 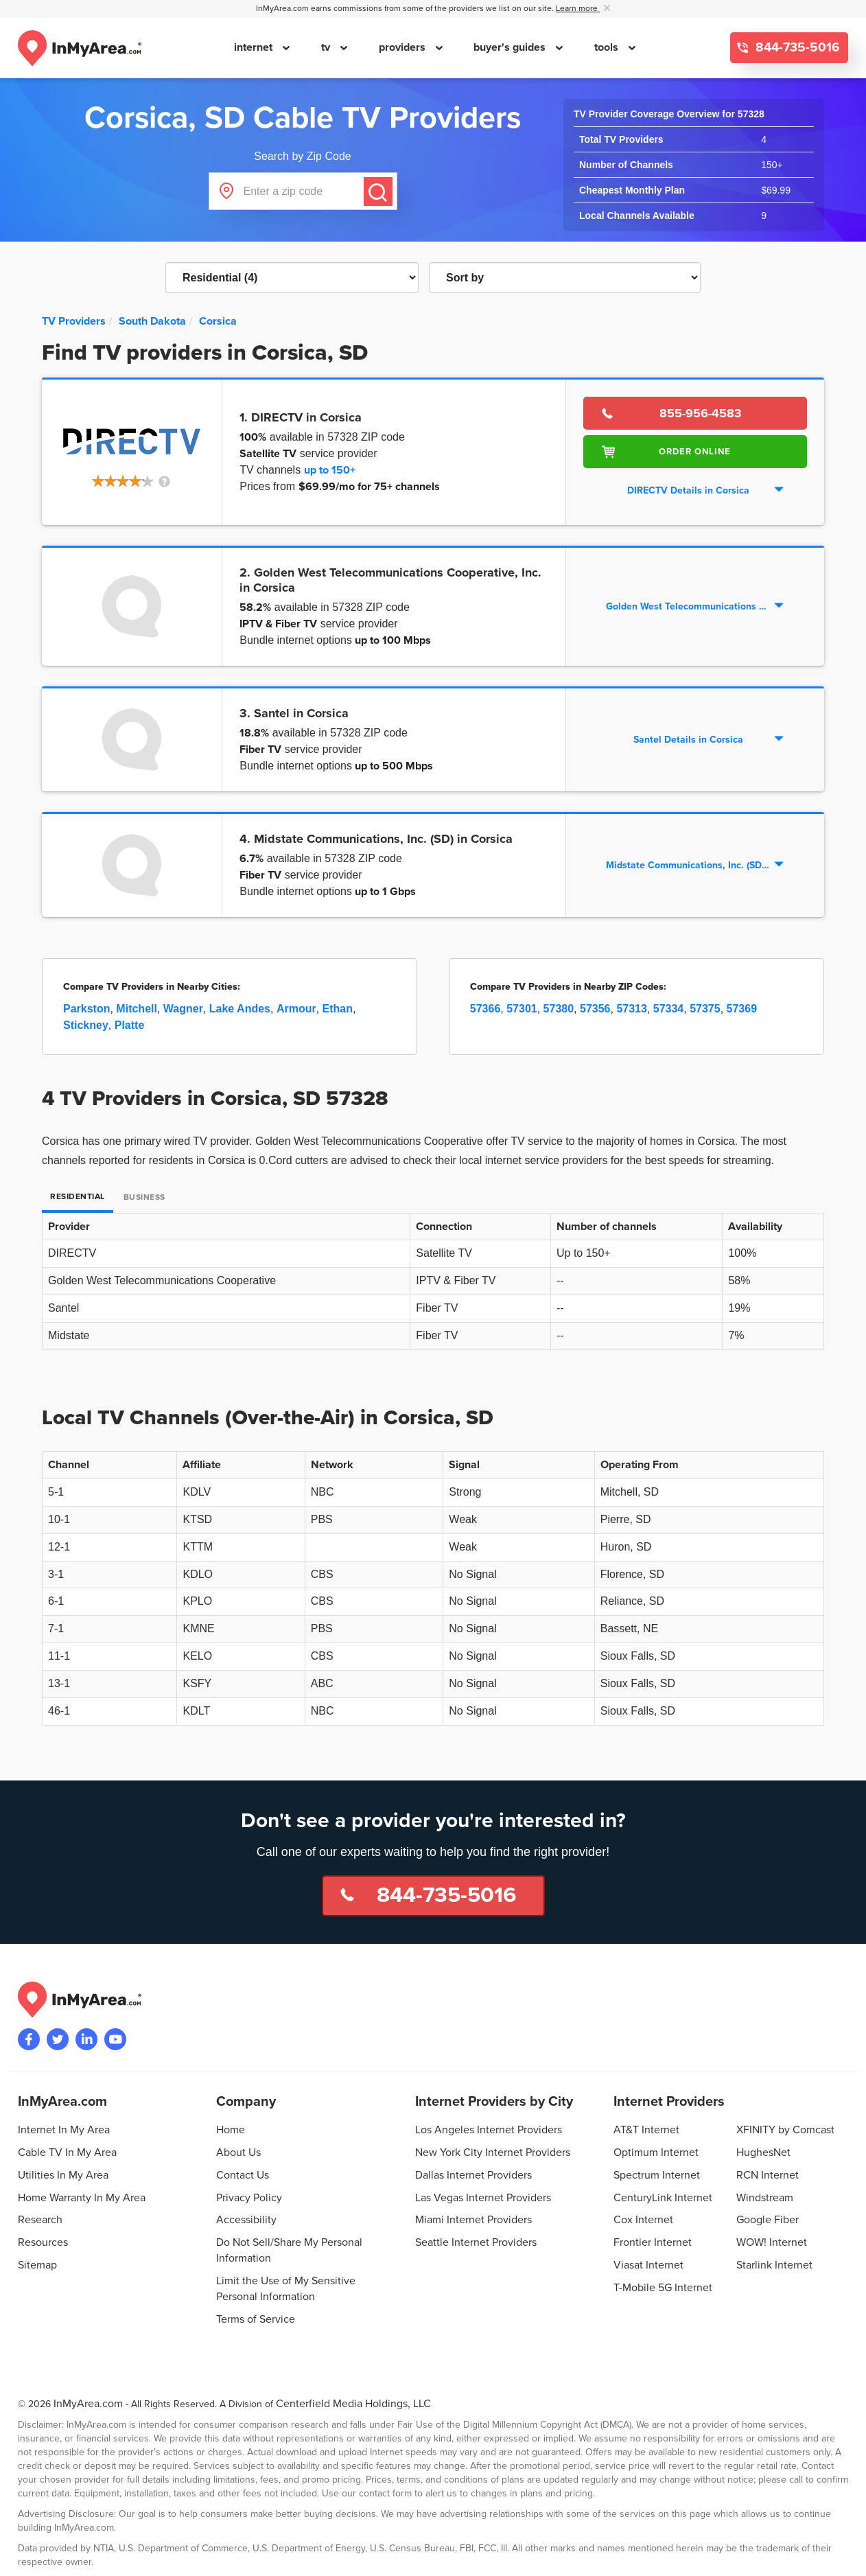 I want to click on CenturyLink Internet, so click(x=662, y=2198).